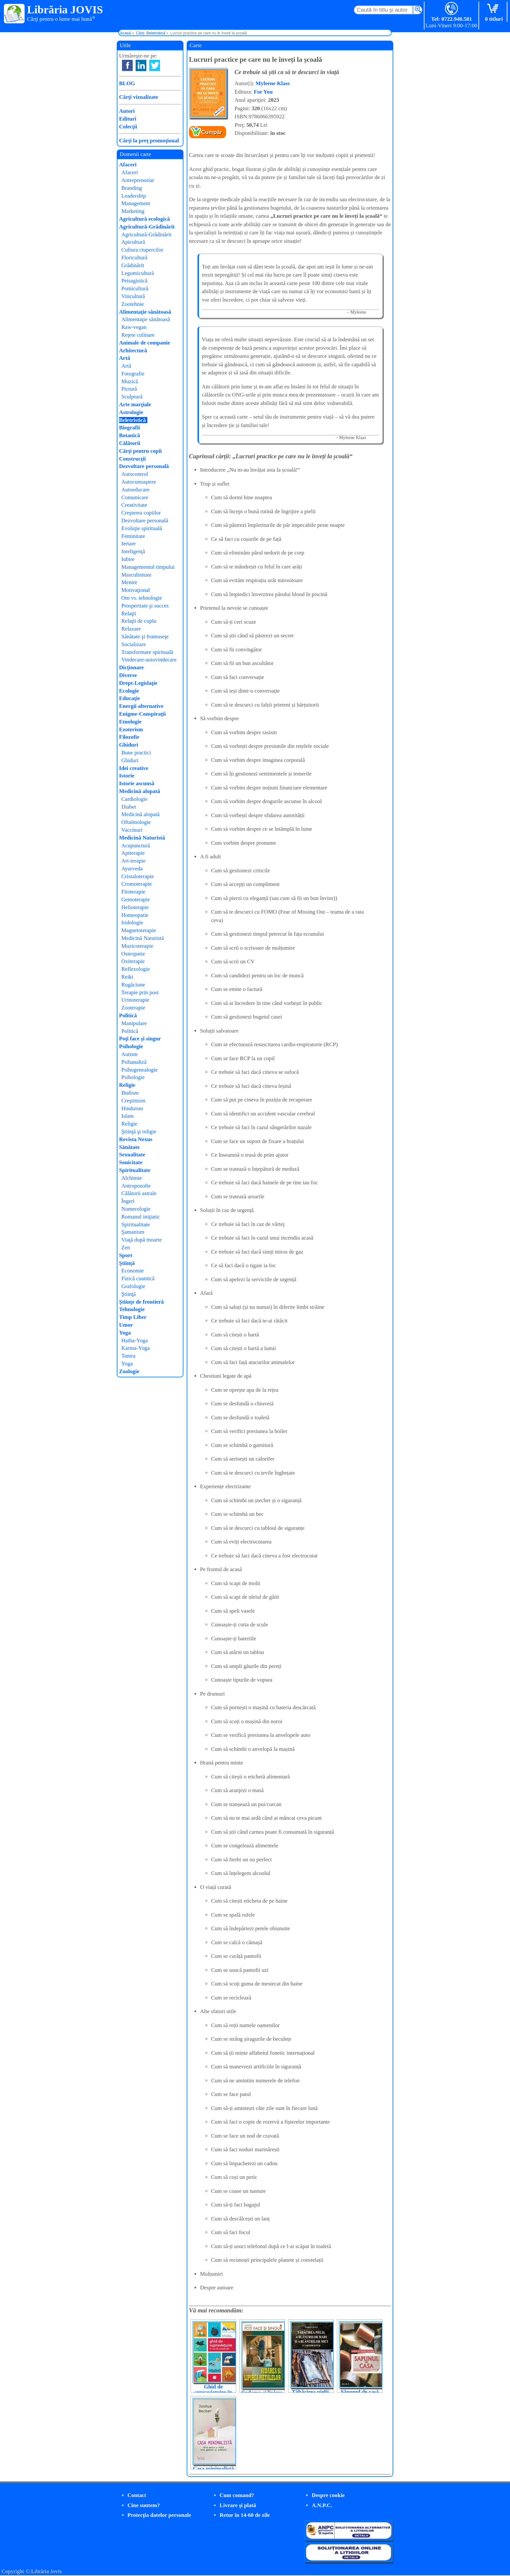 The height and width of the screenshot is (2576, 510). Describe the element at coordinates (141, 513) in the screenshot. I see `Creşterea copiilor` at that location.